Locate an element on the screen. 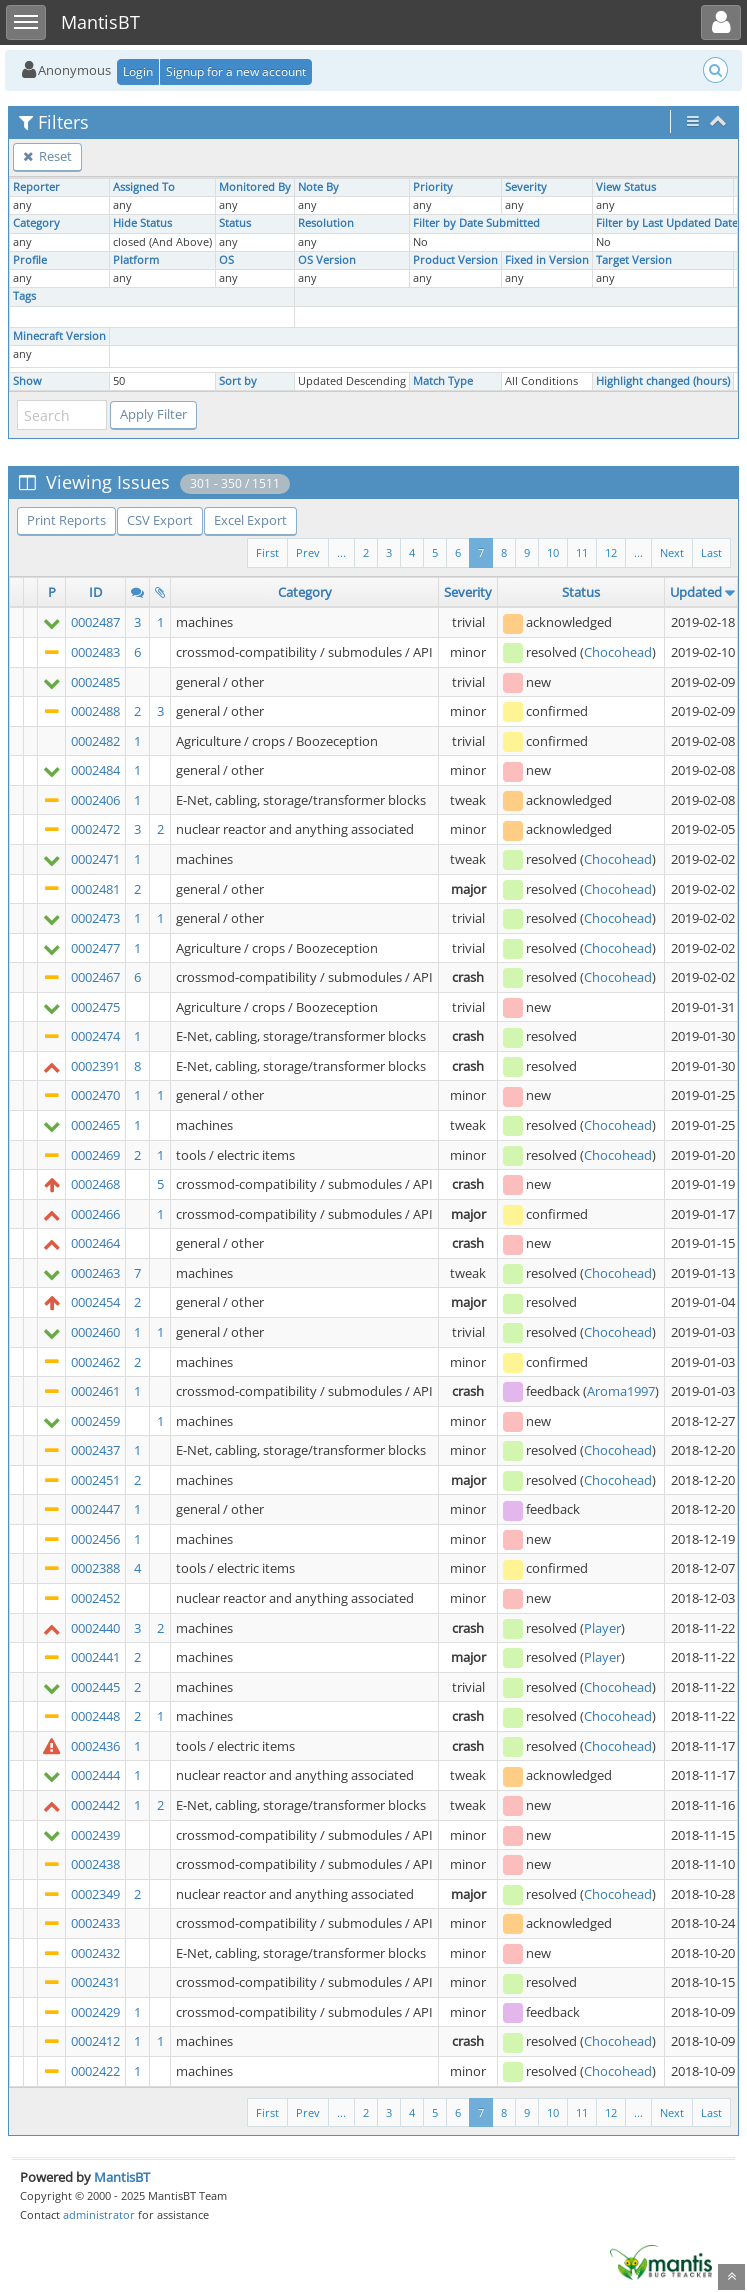 The height and width of the screenshot is (2292, 747). 0002469 is located at coordinates (95, 1155).